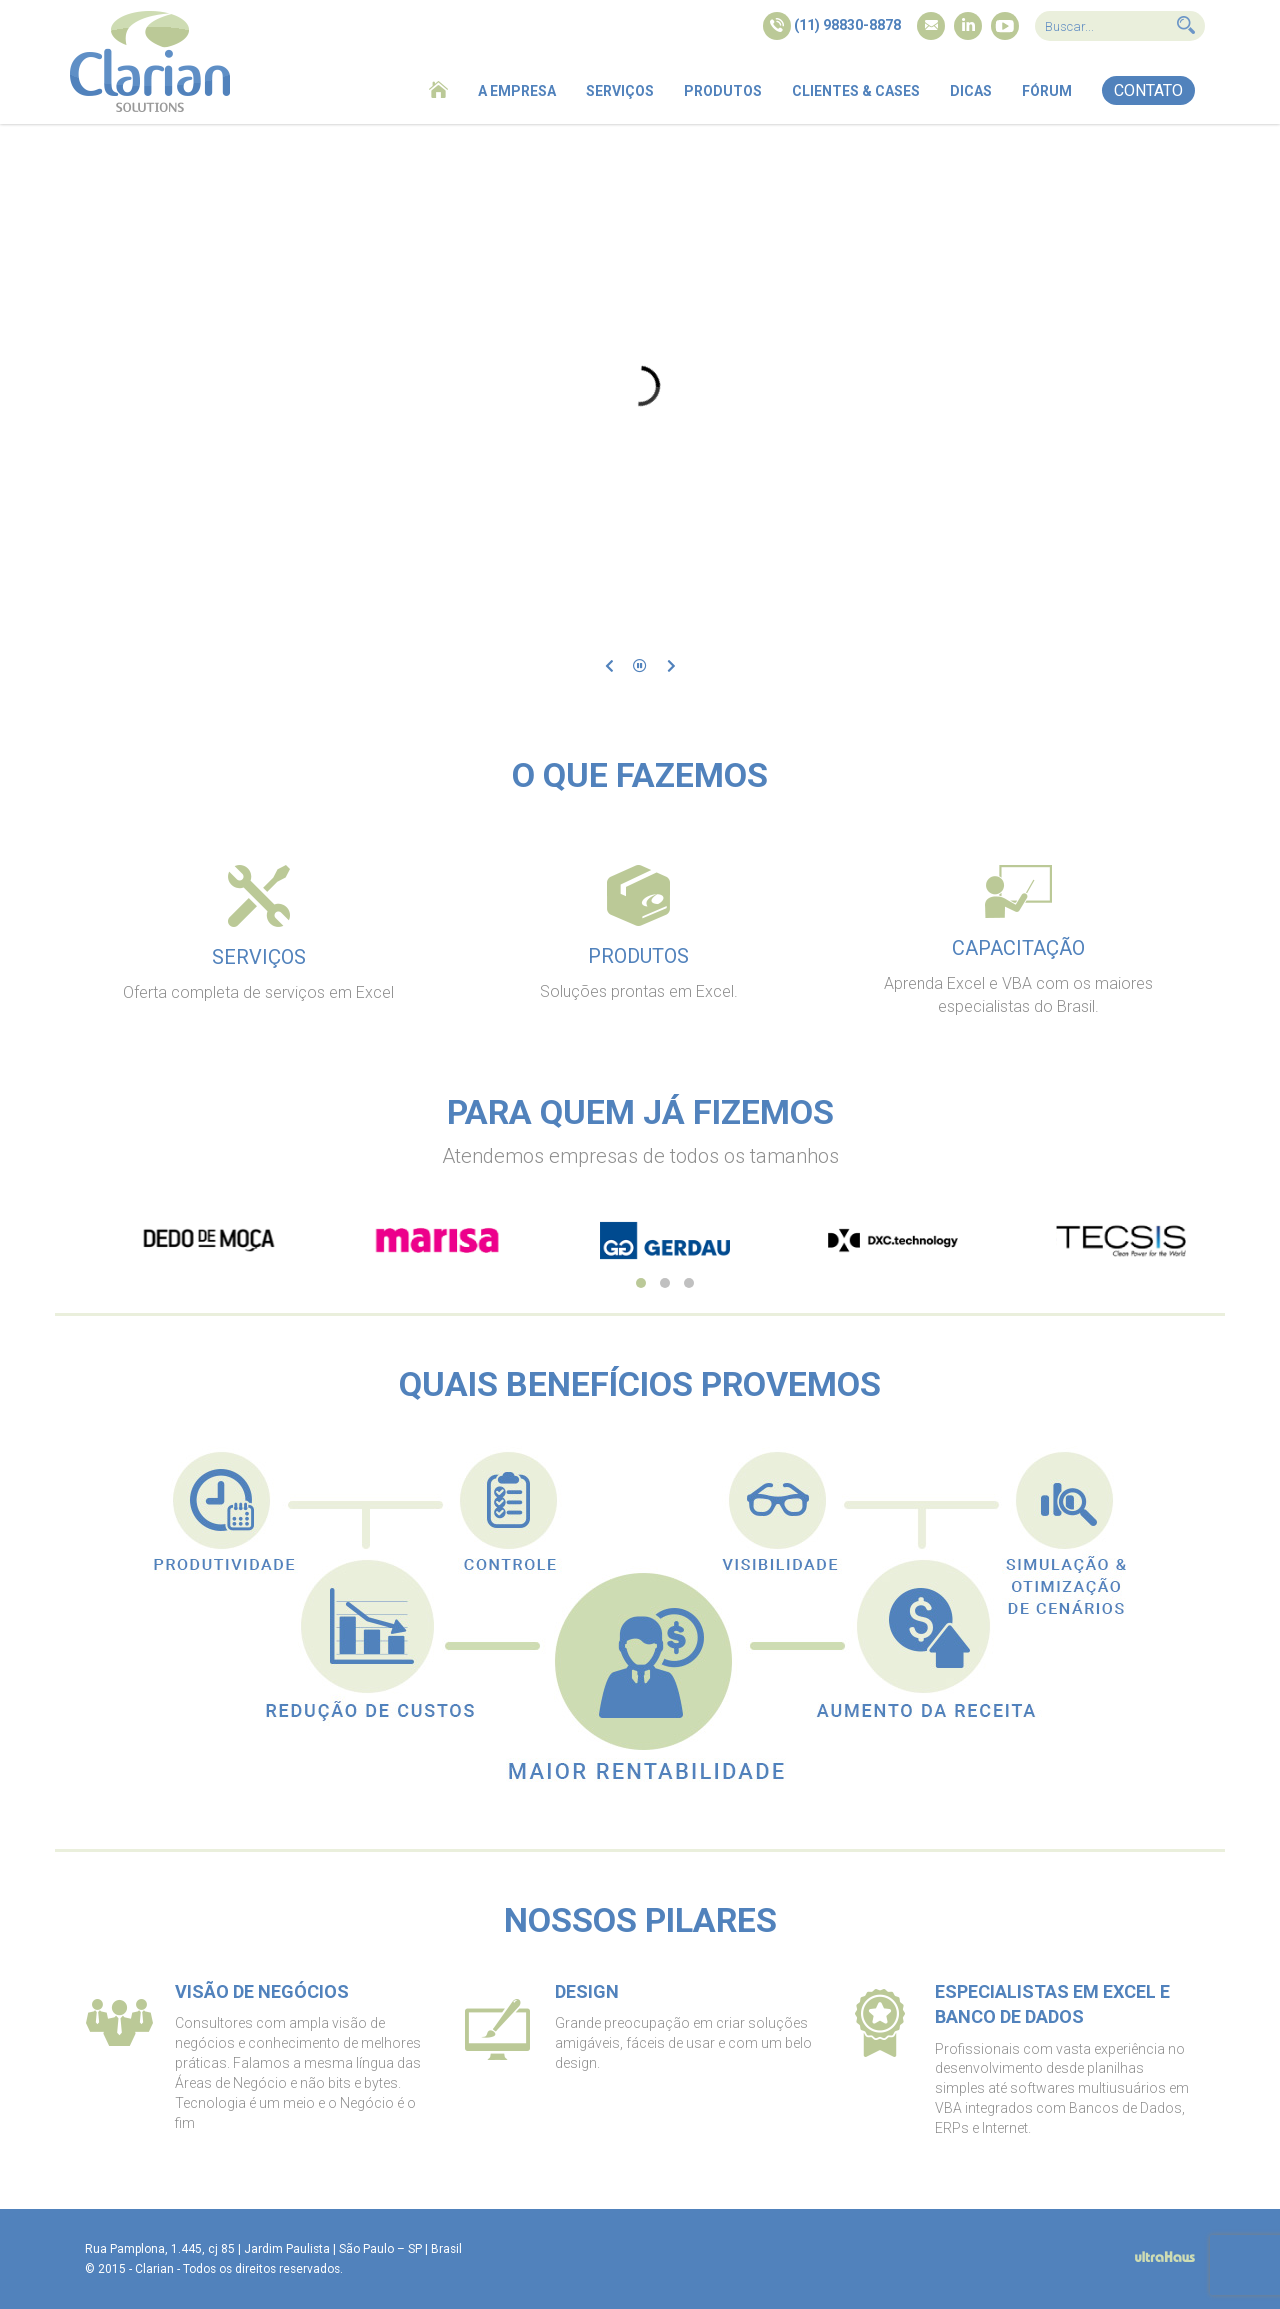  What do you see at coordinates (723, 91) in the screenshot?
I see `Produtos` at bounding box center [723, 91].